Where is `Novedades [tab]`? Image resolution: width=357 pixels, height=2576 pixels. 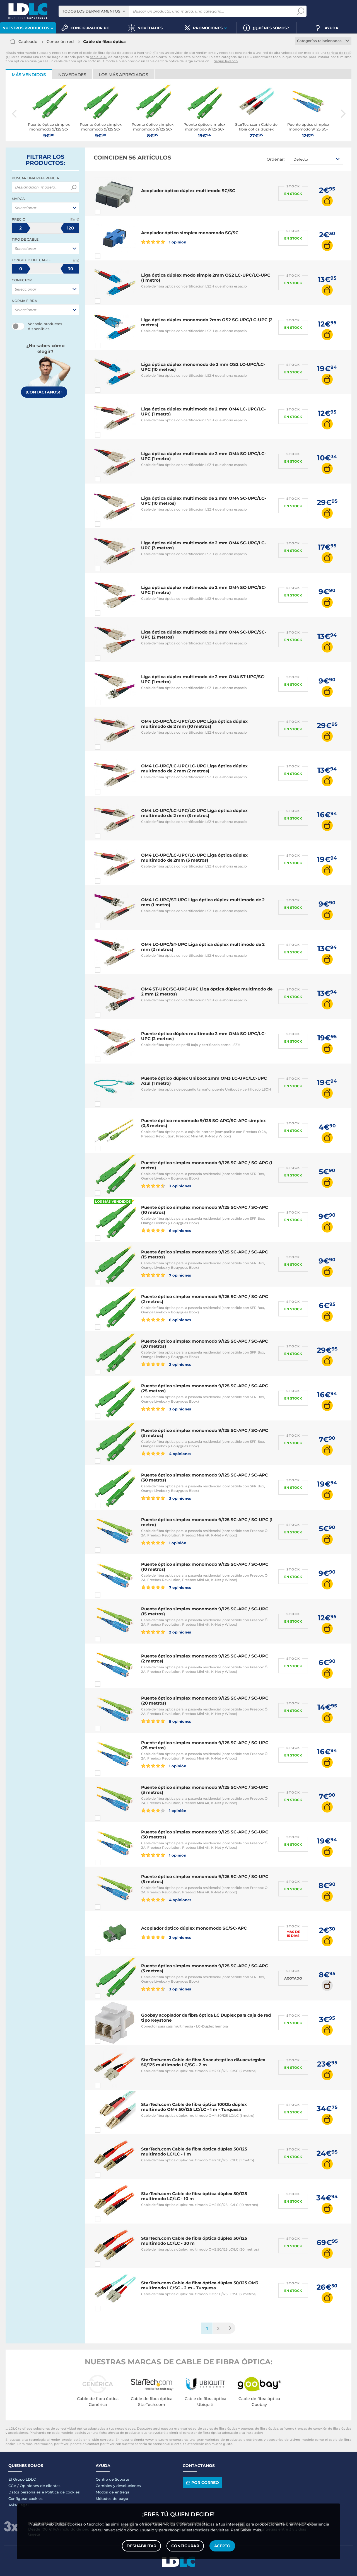 Novedades [tab] is located at coordinates (72, 74).